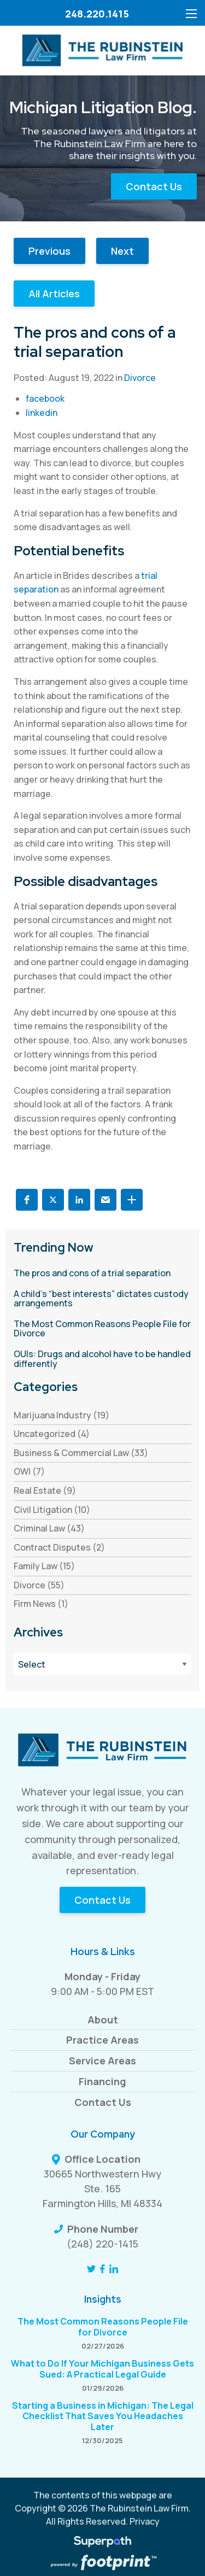  What do you see at coordinates (102, 2543) in the screenshot?
I see `[Visit Superpath Website]` at bounding box center [102, 2543].